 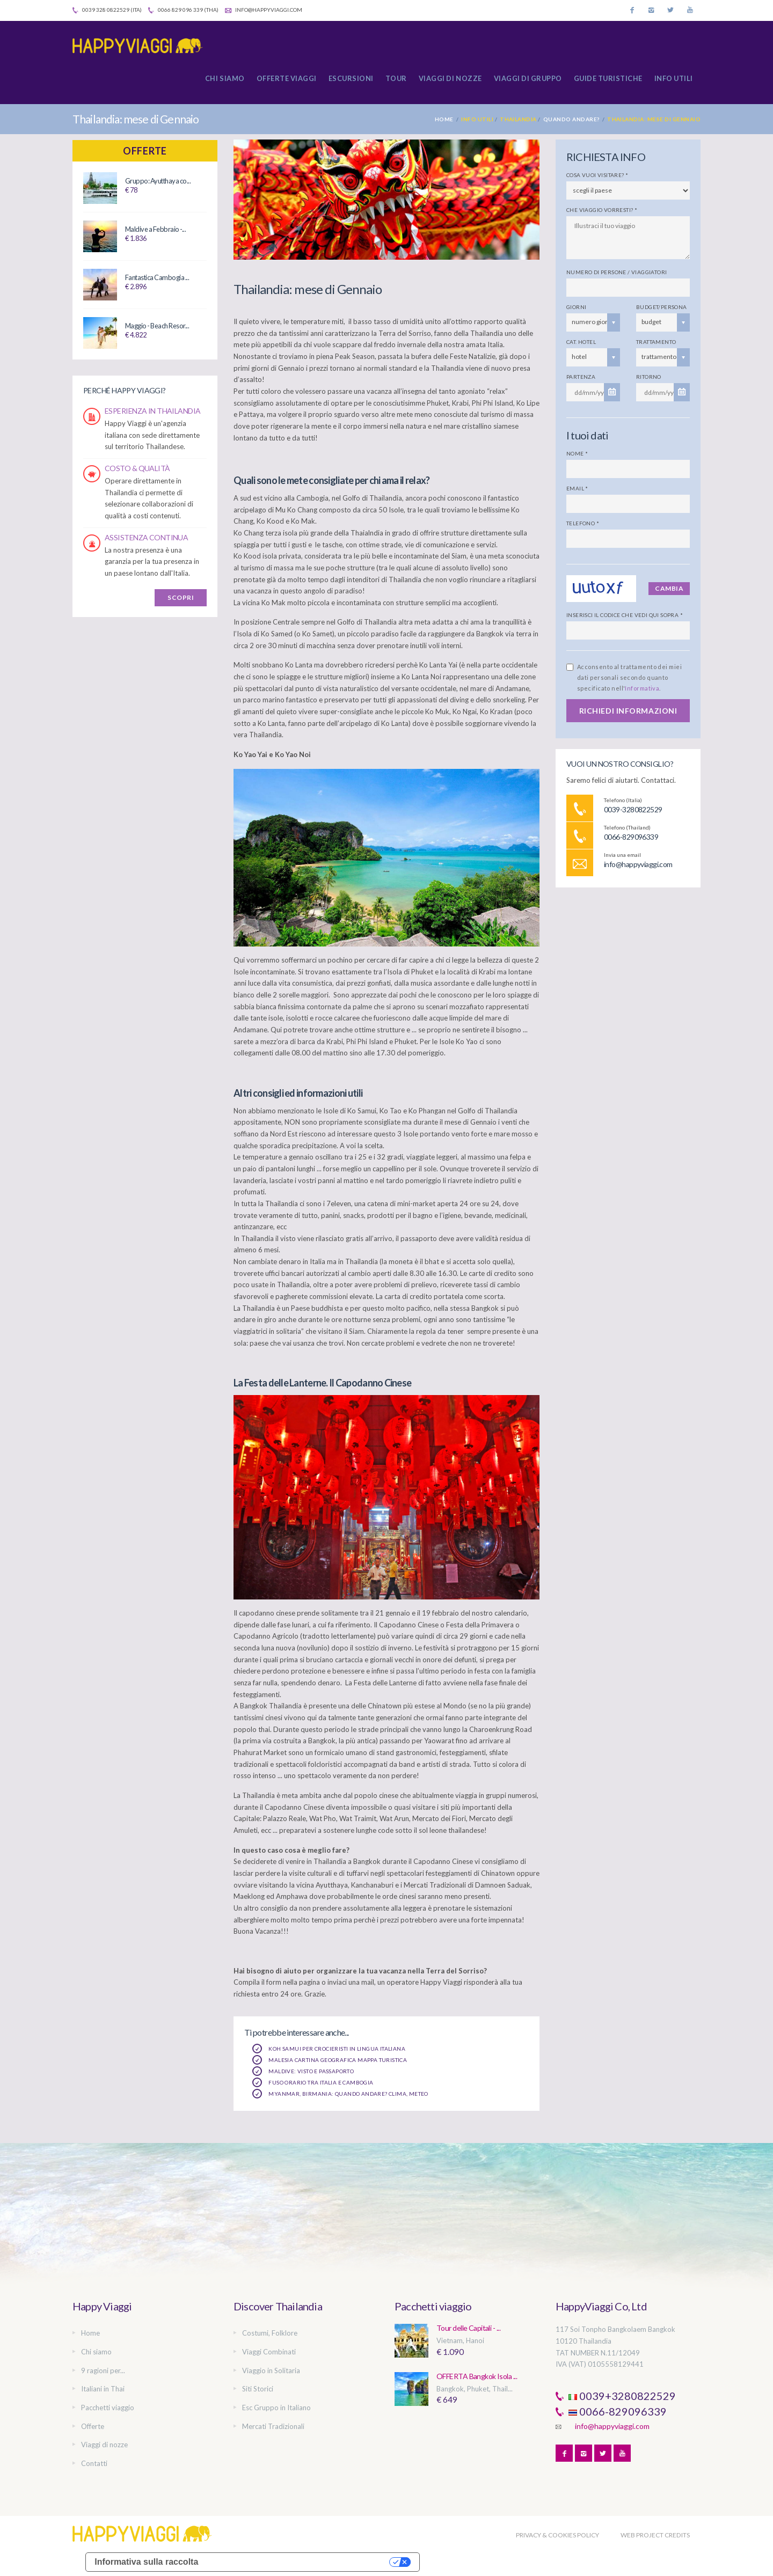 I want to click on Quando andare?, so click(x=571, y=119).